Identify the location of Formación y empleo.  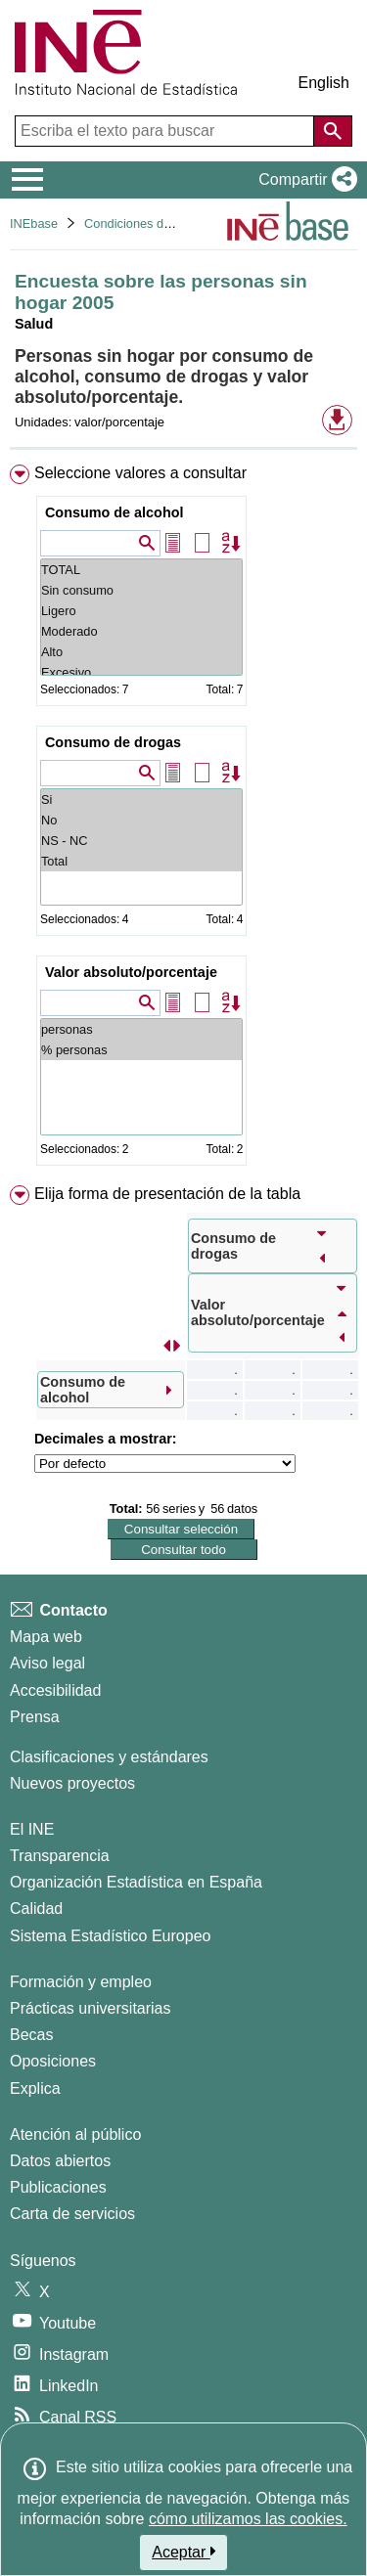
(81, 1982).